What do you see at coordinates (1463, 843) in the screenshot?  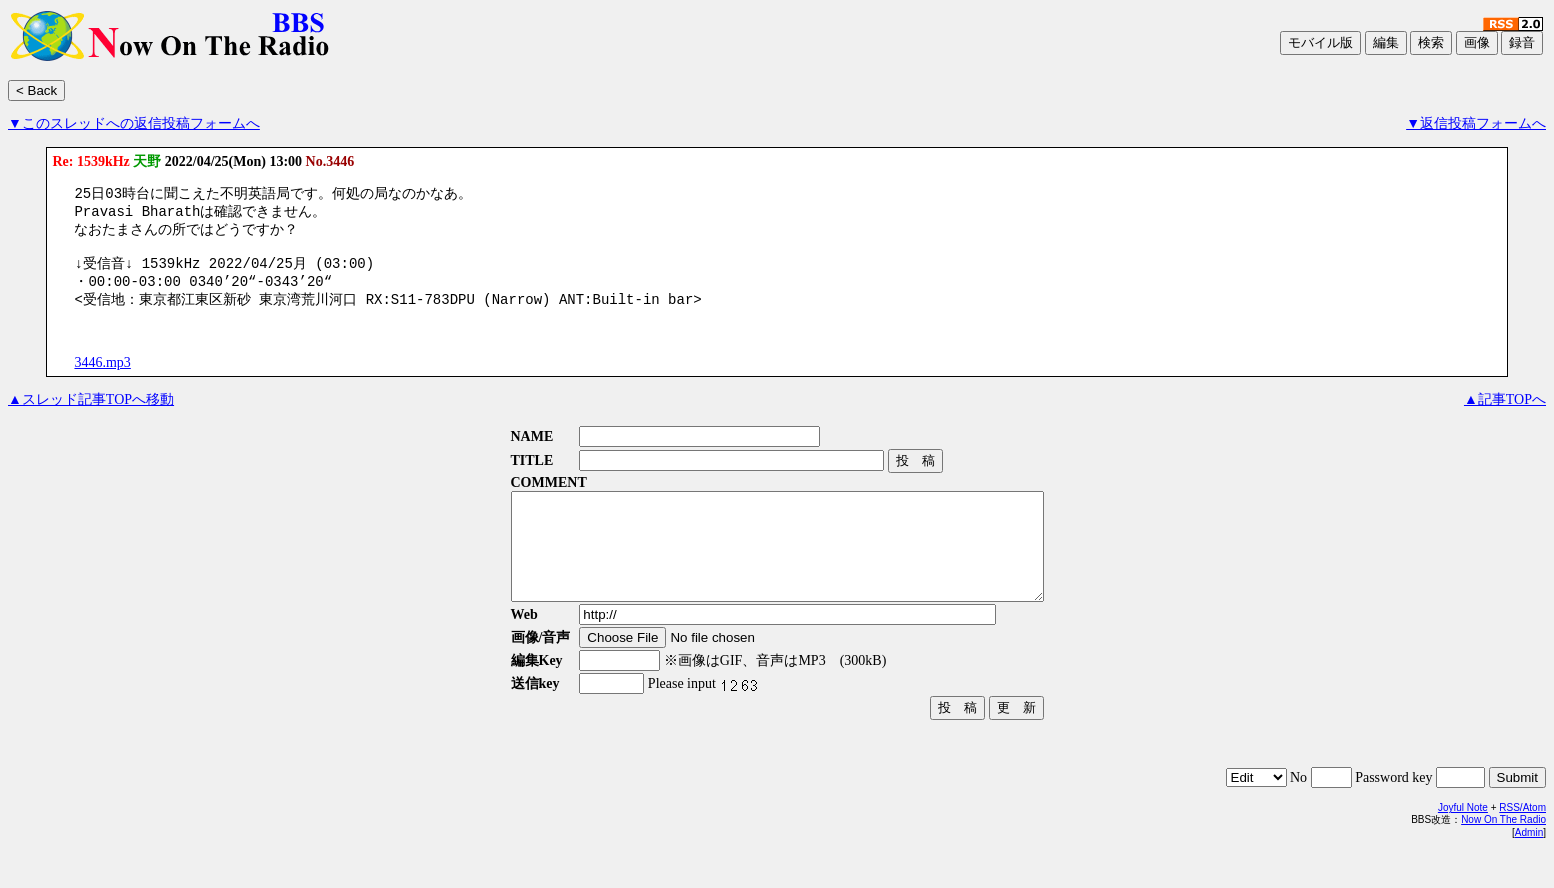 I see `Joyful Note` at bounding box center [1463, 843].